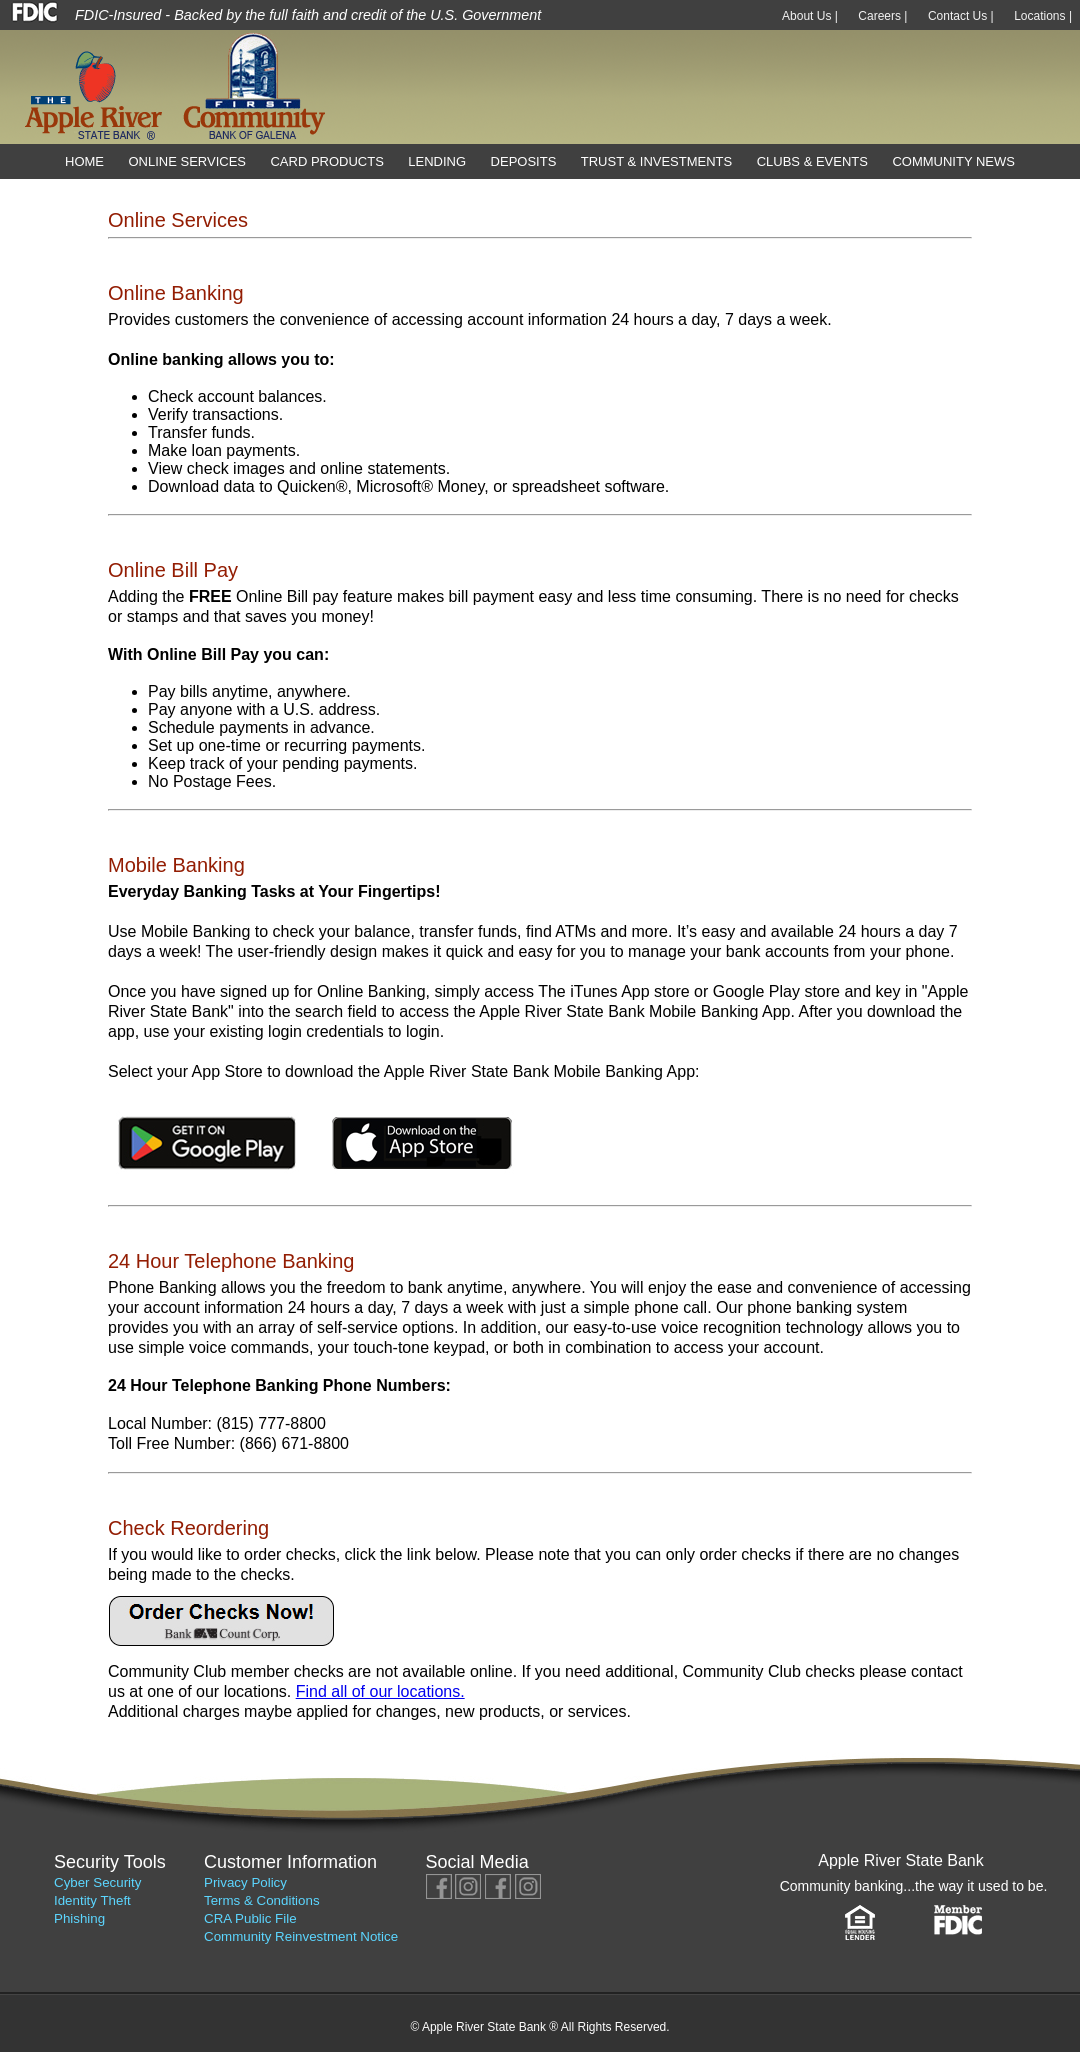 Image resolution: width=1080 pixels, height=2052 pixels. I want to click on Privacy Policy, so click(245, 1882).